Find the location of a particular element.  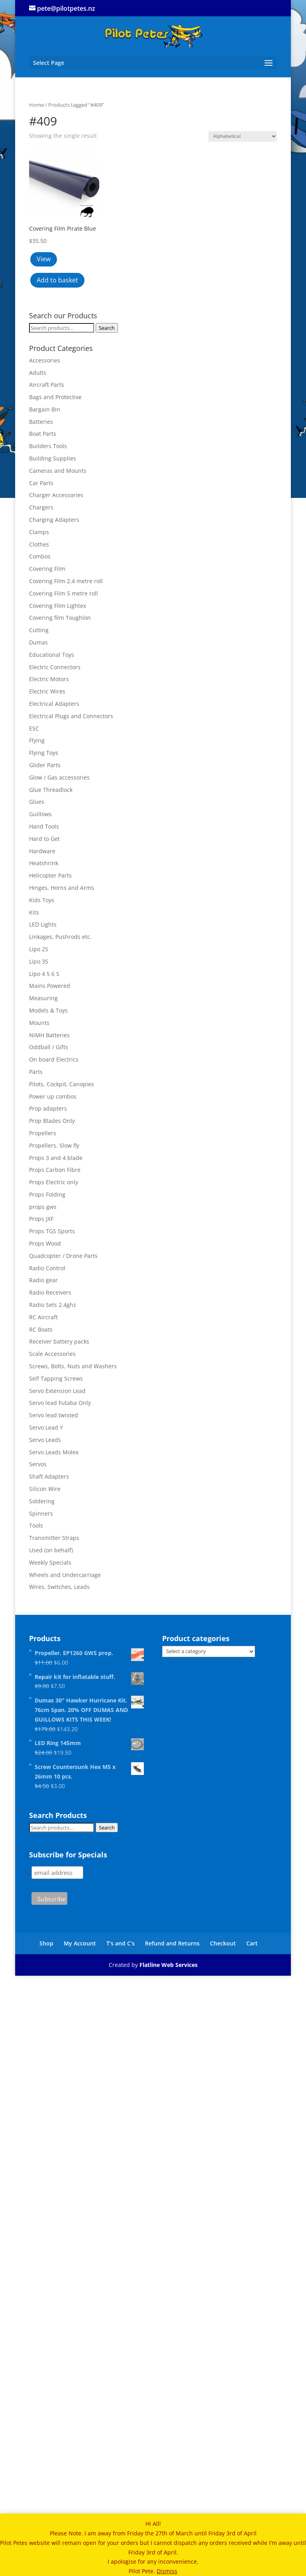

Screws, Bolts, Nuts and Washers is located at coordinates (73, 1366).